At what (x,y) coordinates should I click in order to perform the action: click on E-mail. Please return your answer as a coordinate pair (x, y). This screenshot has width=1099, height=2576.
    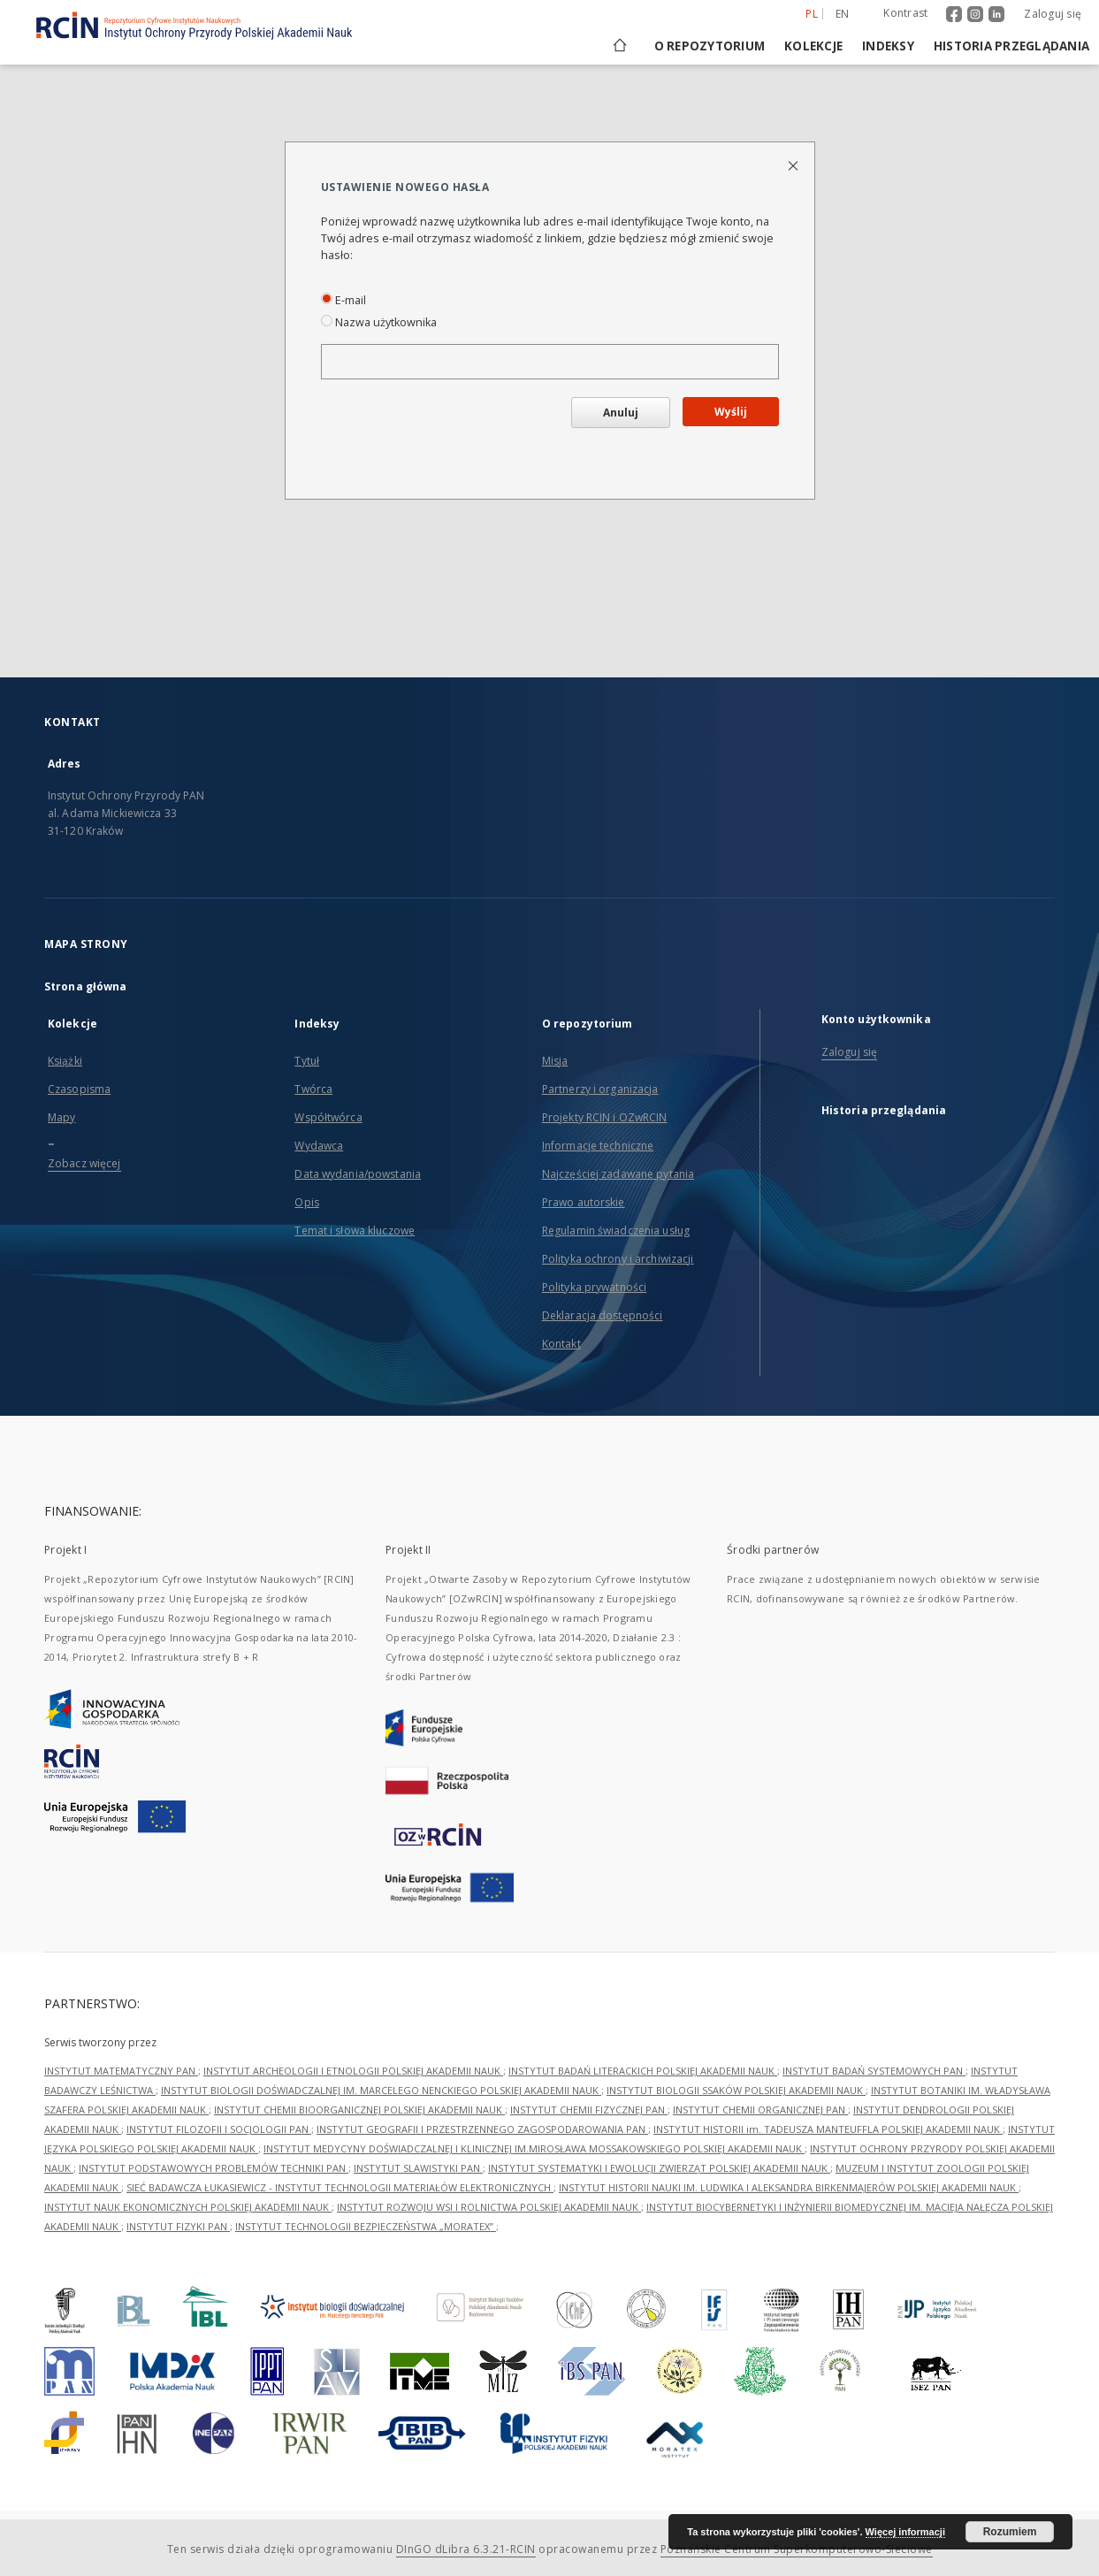
    Looking at the image, I should click on (343, 300).